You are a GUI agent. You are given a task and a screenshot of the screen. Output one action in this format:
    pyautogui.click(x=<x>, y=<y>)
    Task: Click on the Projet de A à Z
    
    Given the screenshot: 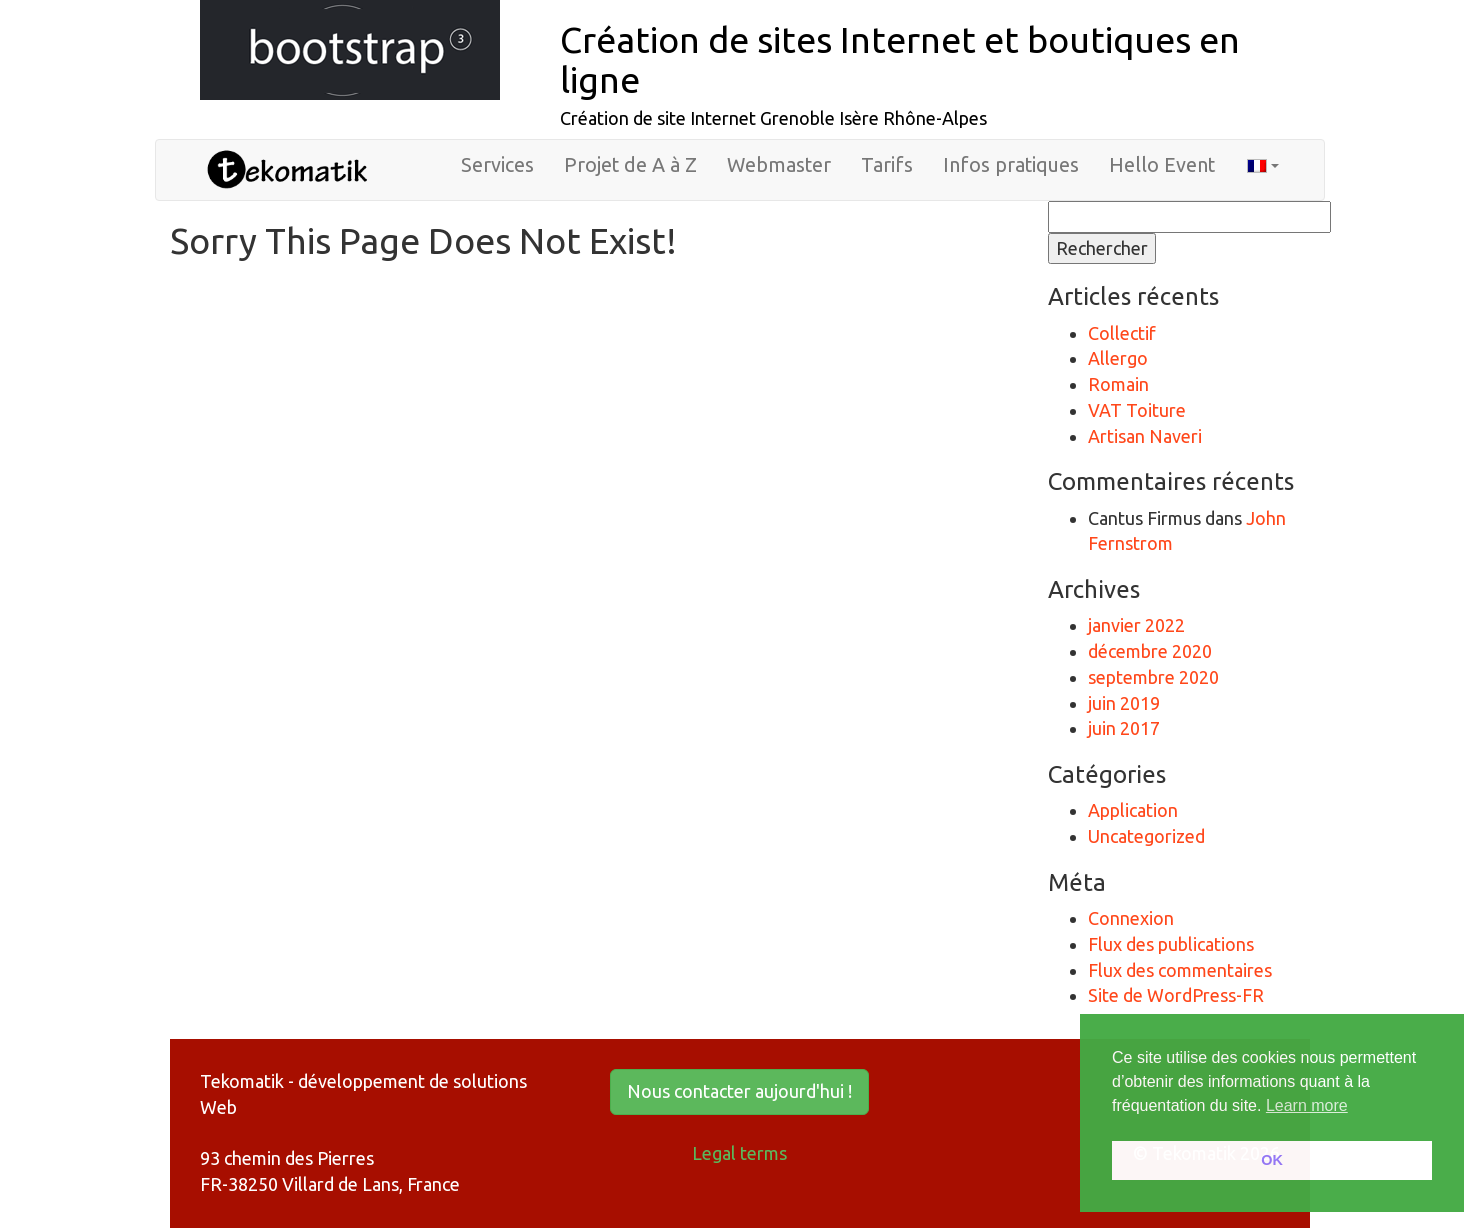 What is the action you would take?
    pyautogui.click(x=630, y=165)
    